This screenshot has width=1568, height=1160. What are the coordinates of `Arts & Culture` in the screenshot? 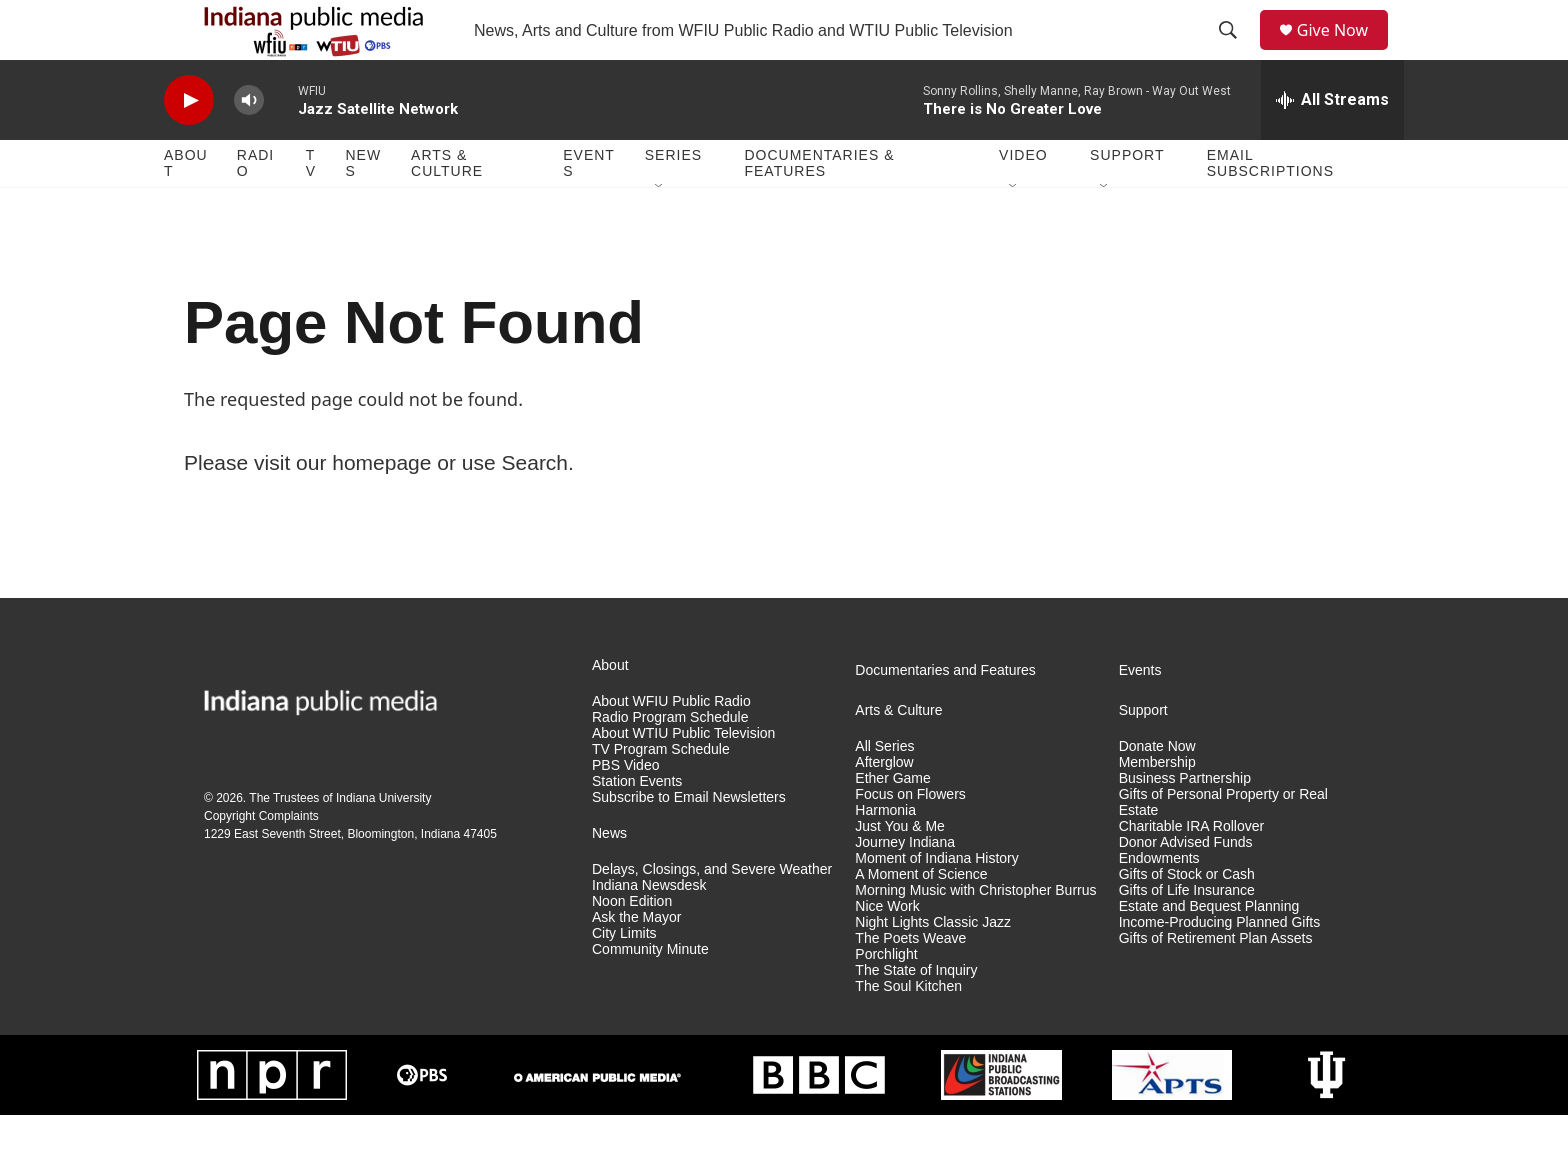 It's located at (447, 208).